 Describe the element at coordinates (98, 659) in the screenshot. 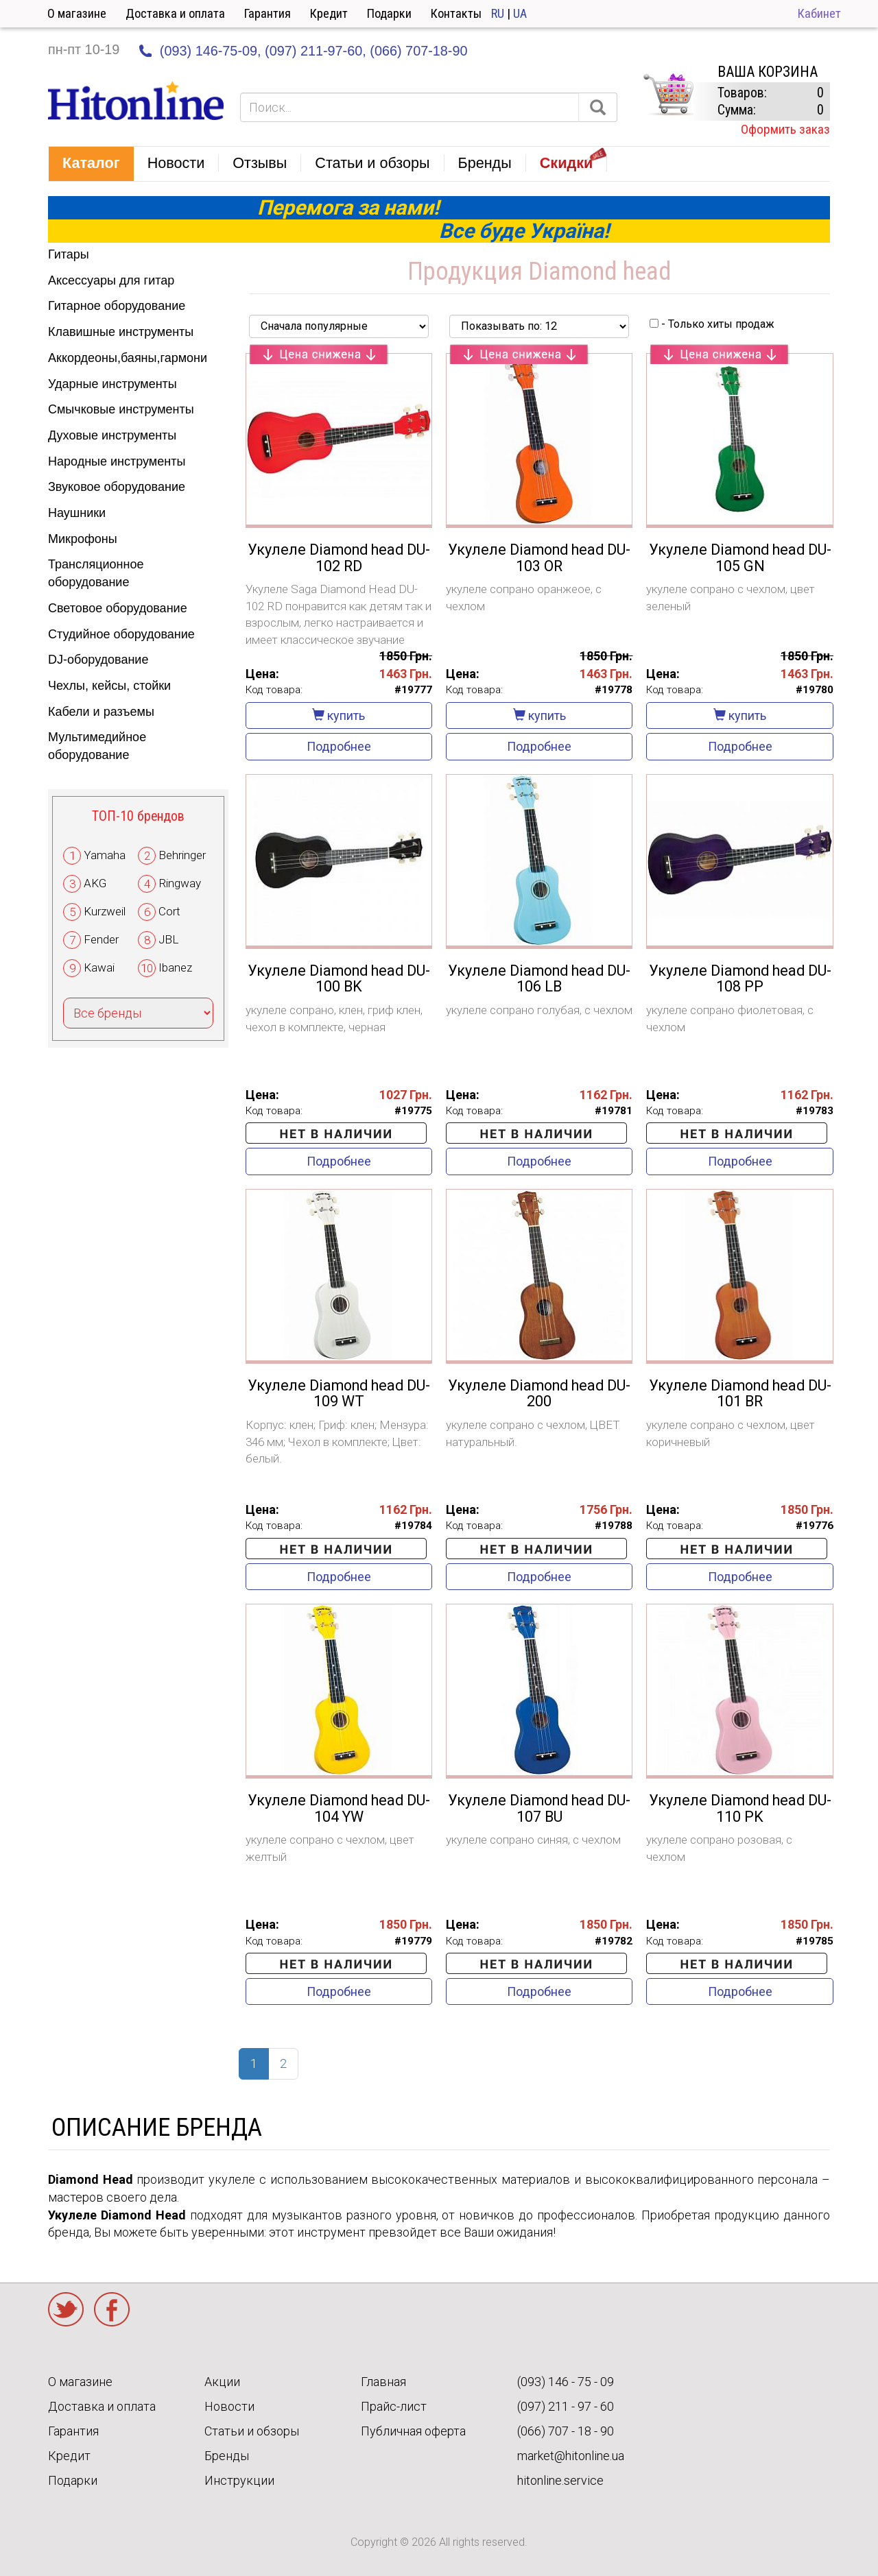

I see `DJ-оборудование` at that location.